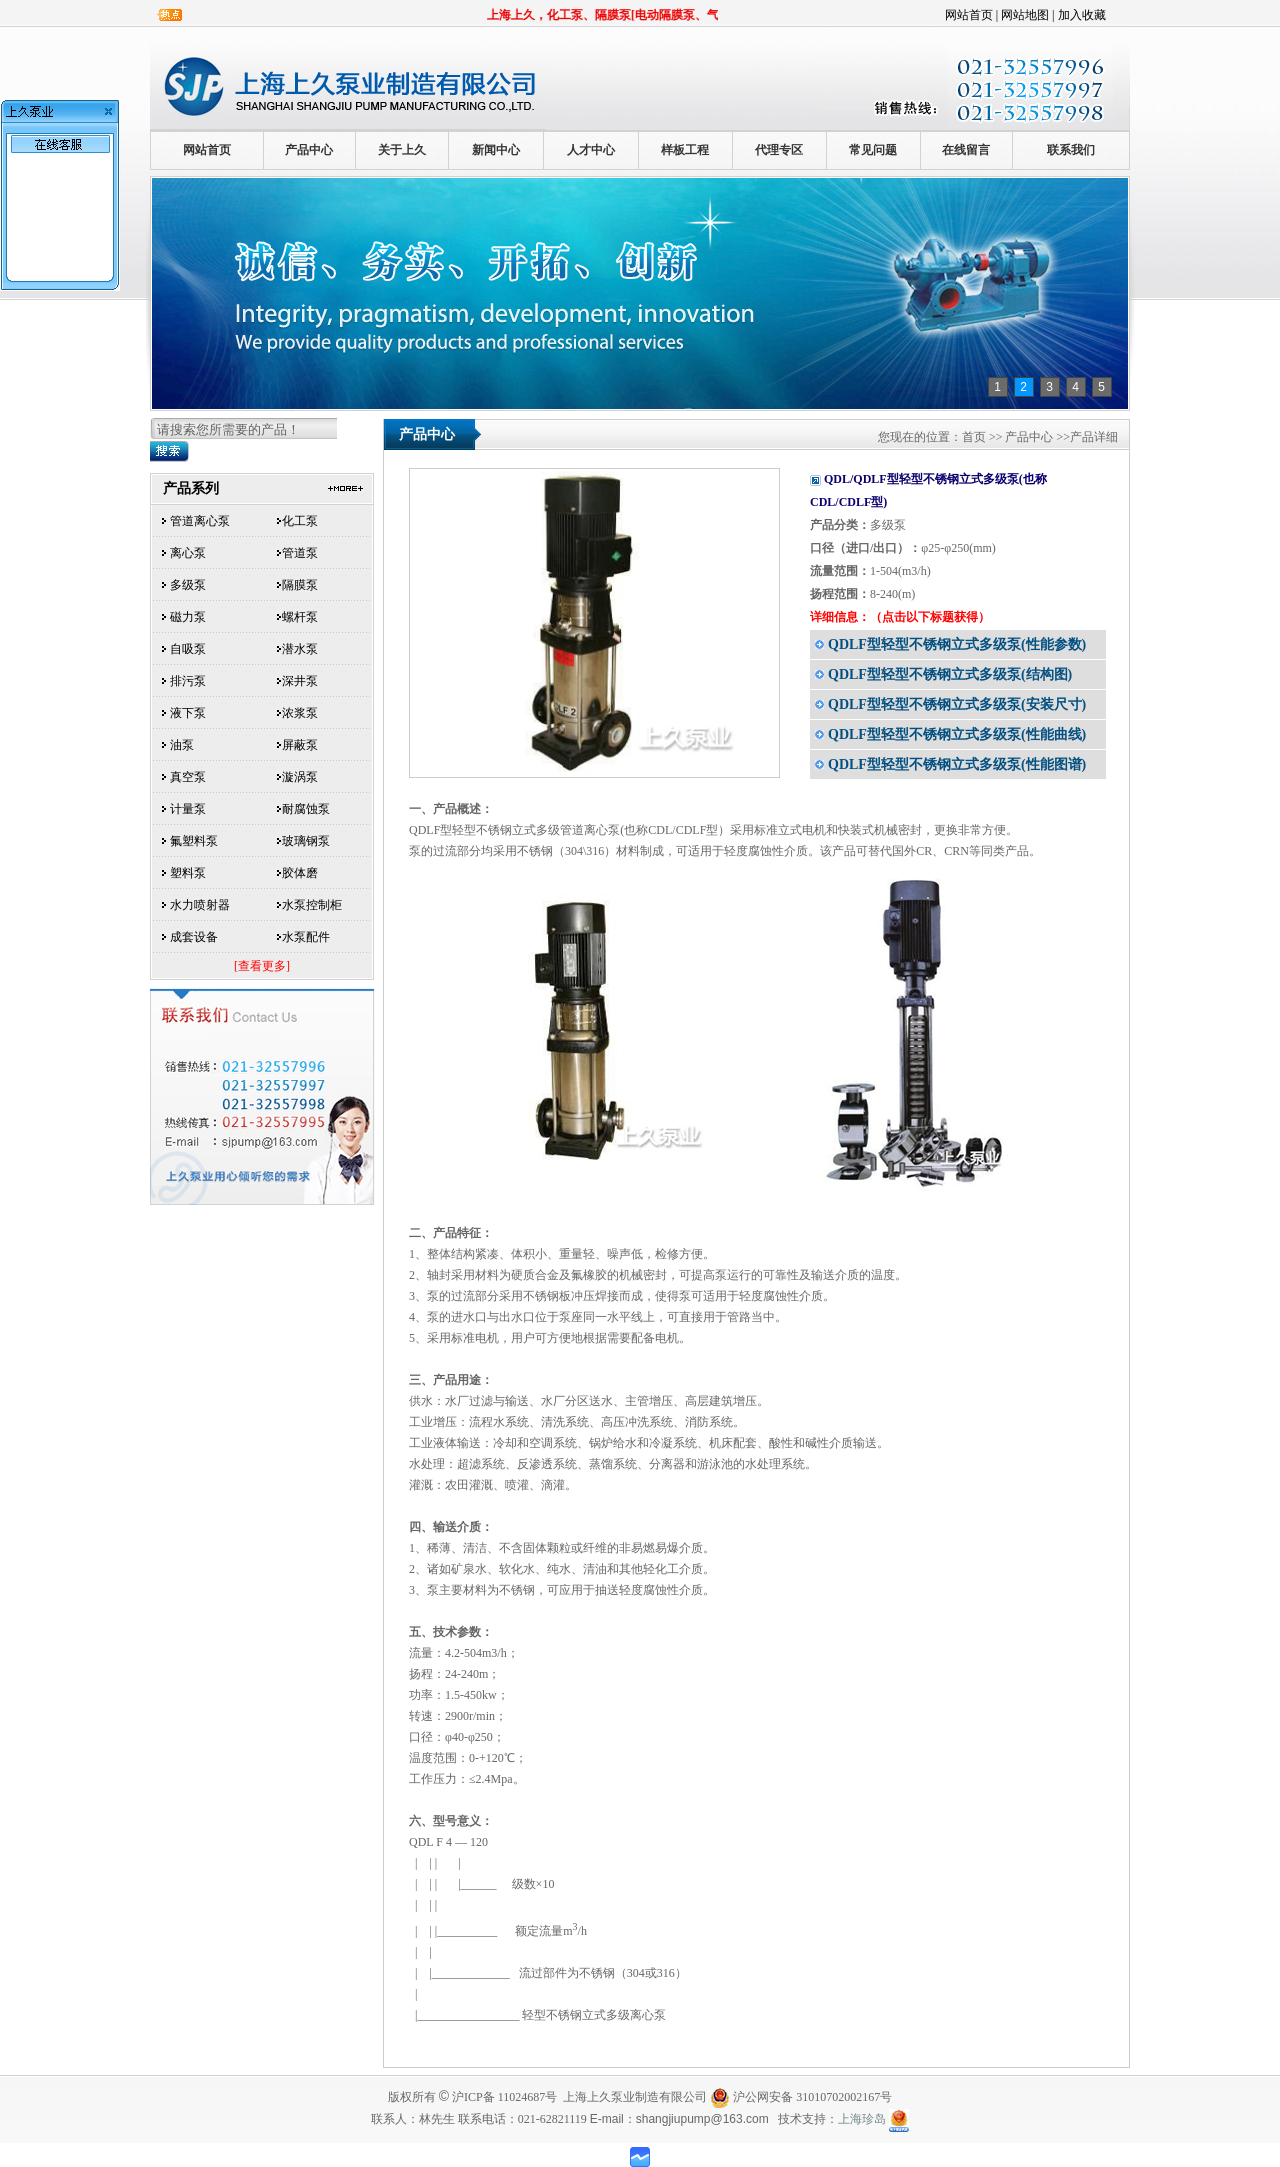  I want to click on 离心泵, so click(188, 553).